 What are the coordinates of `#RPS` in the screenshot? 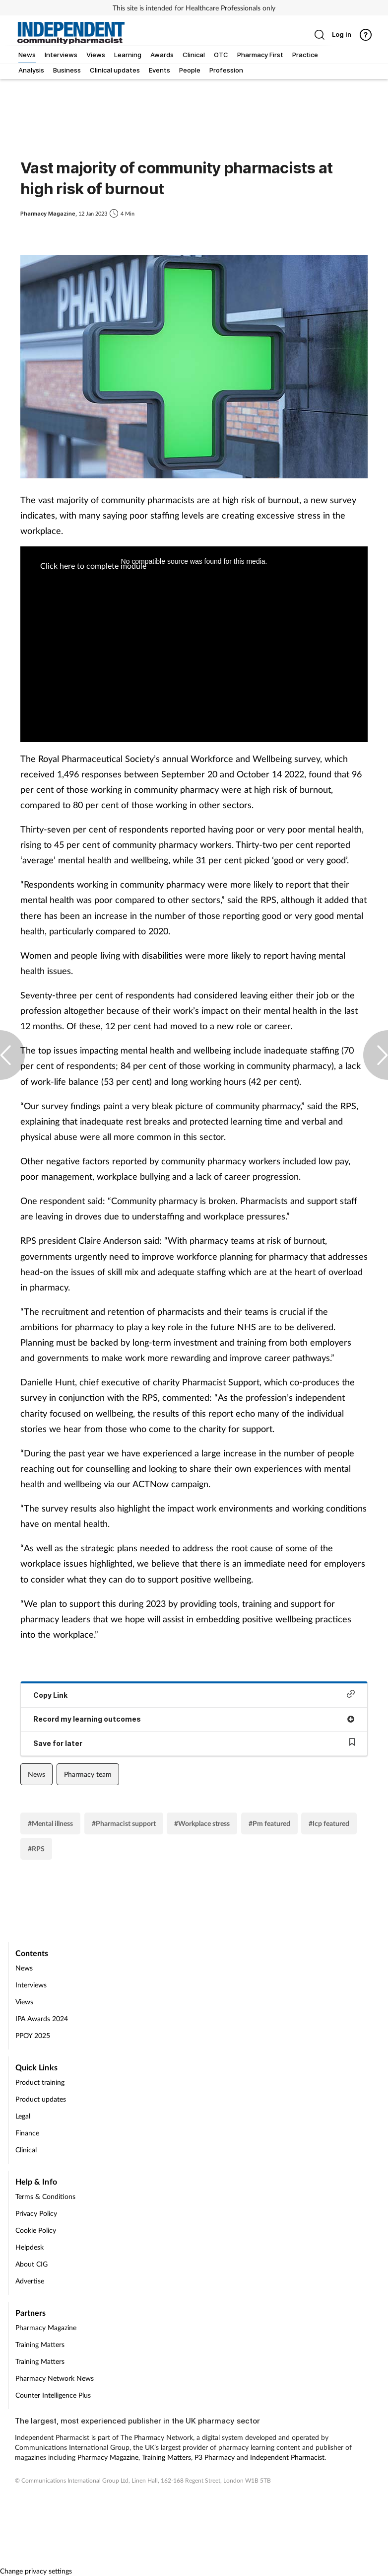 It's located at (36, 1848).